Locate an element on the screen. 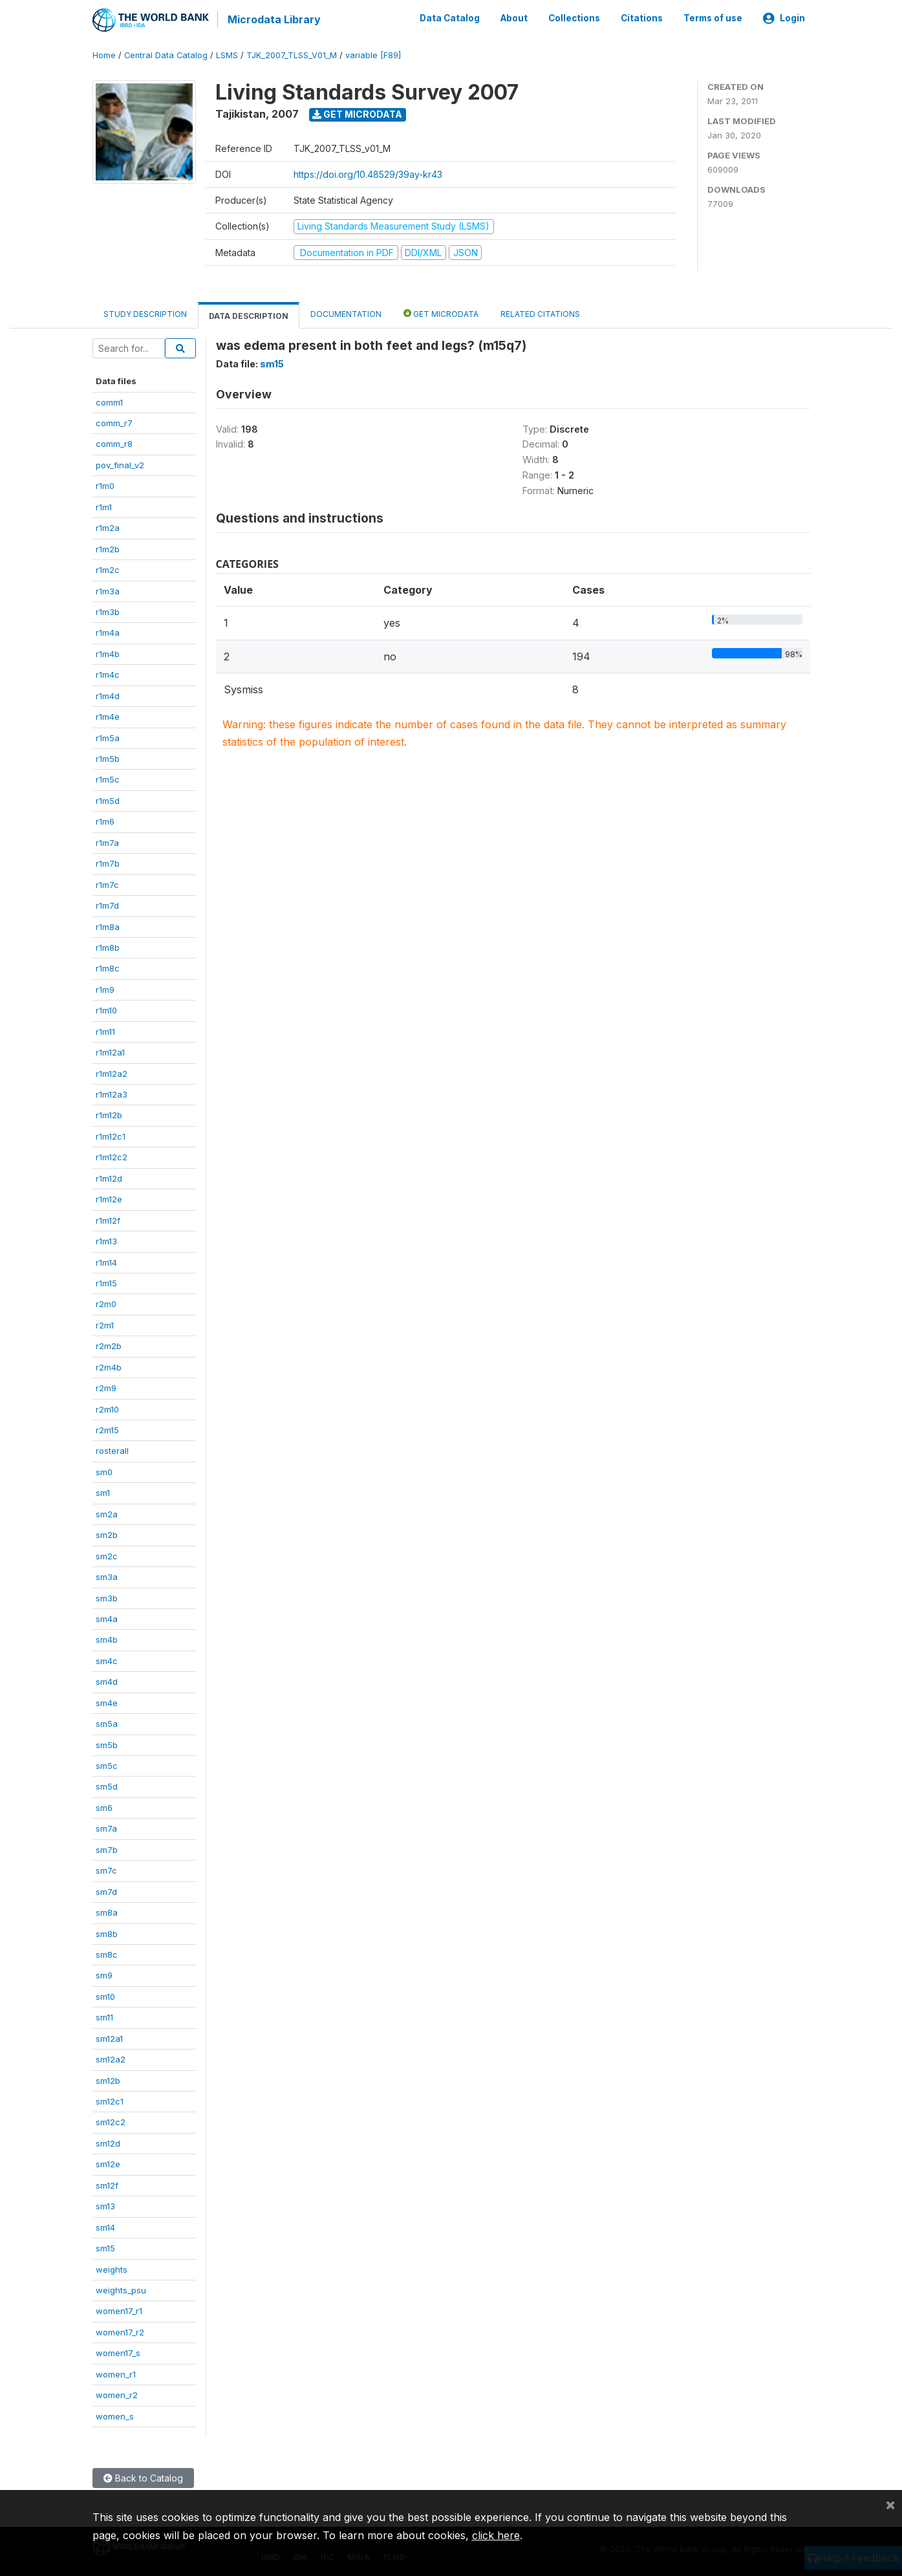 The width and height of the screenshot is (902, 2576). r1m3b is located at coordinates (108, 611).